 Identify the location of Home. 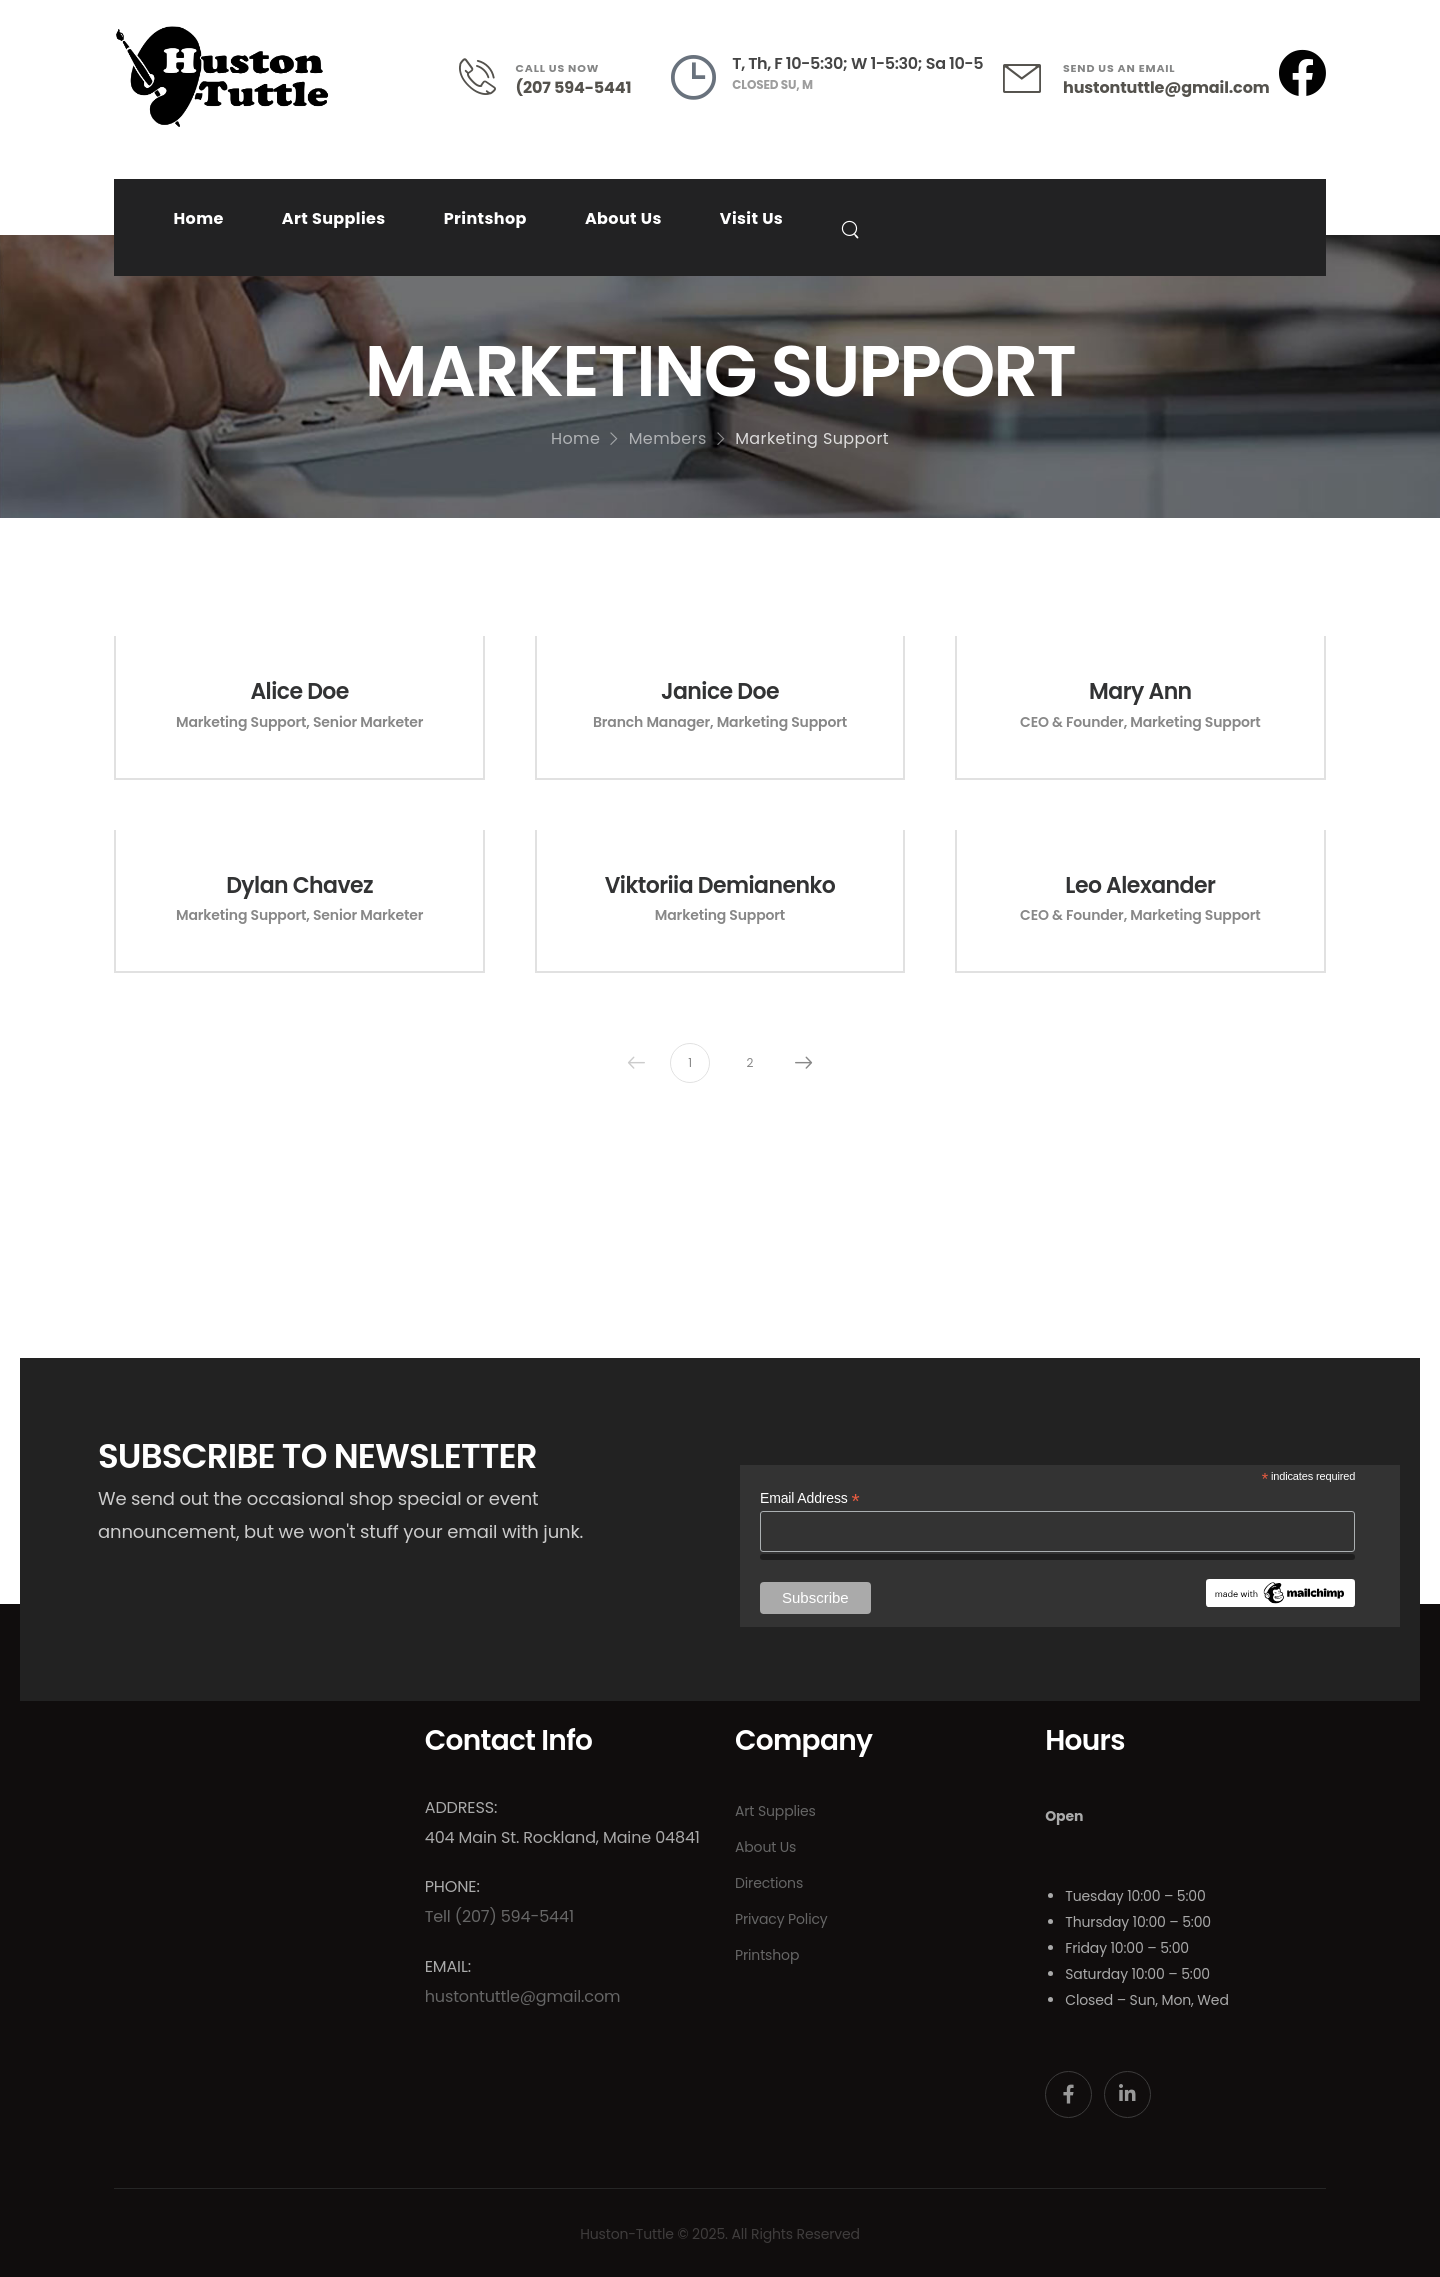
(198, 218).